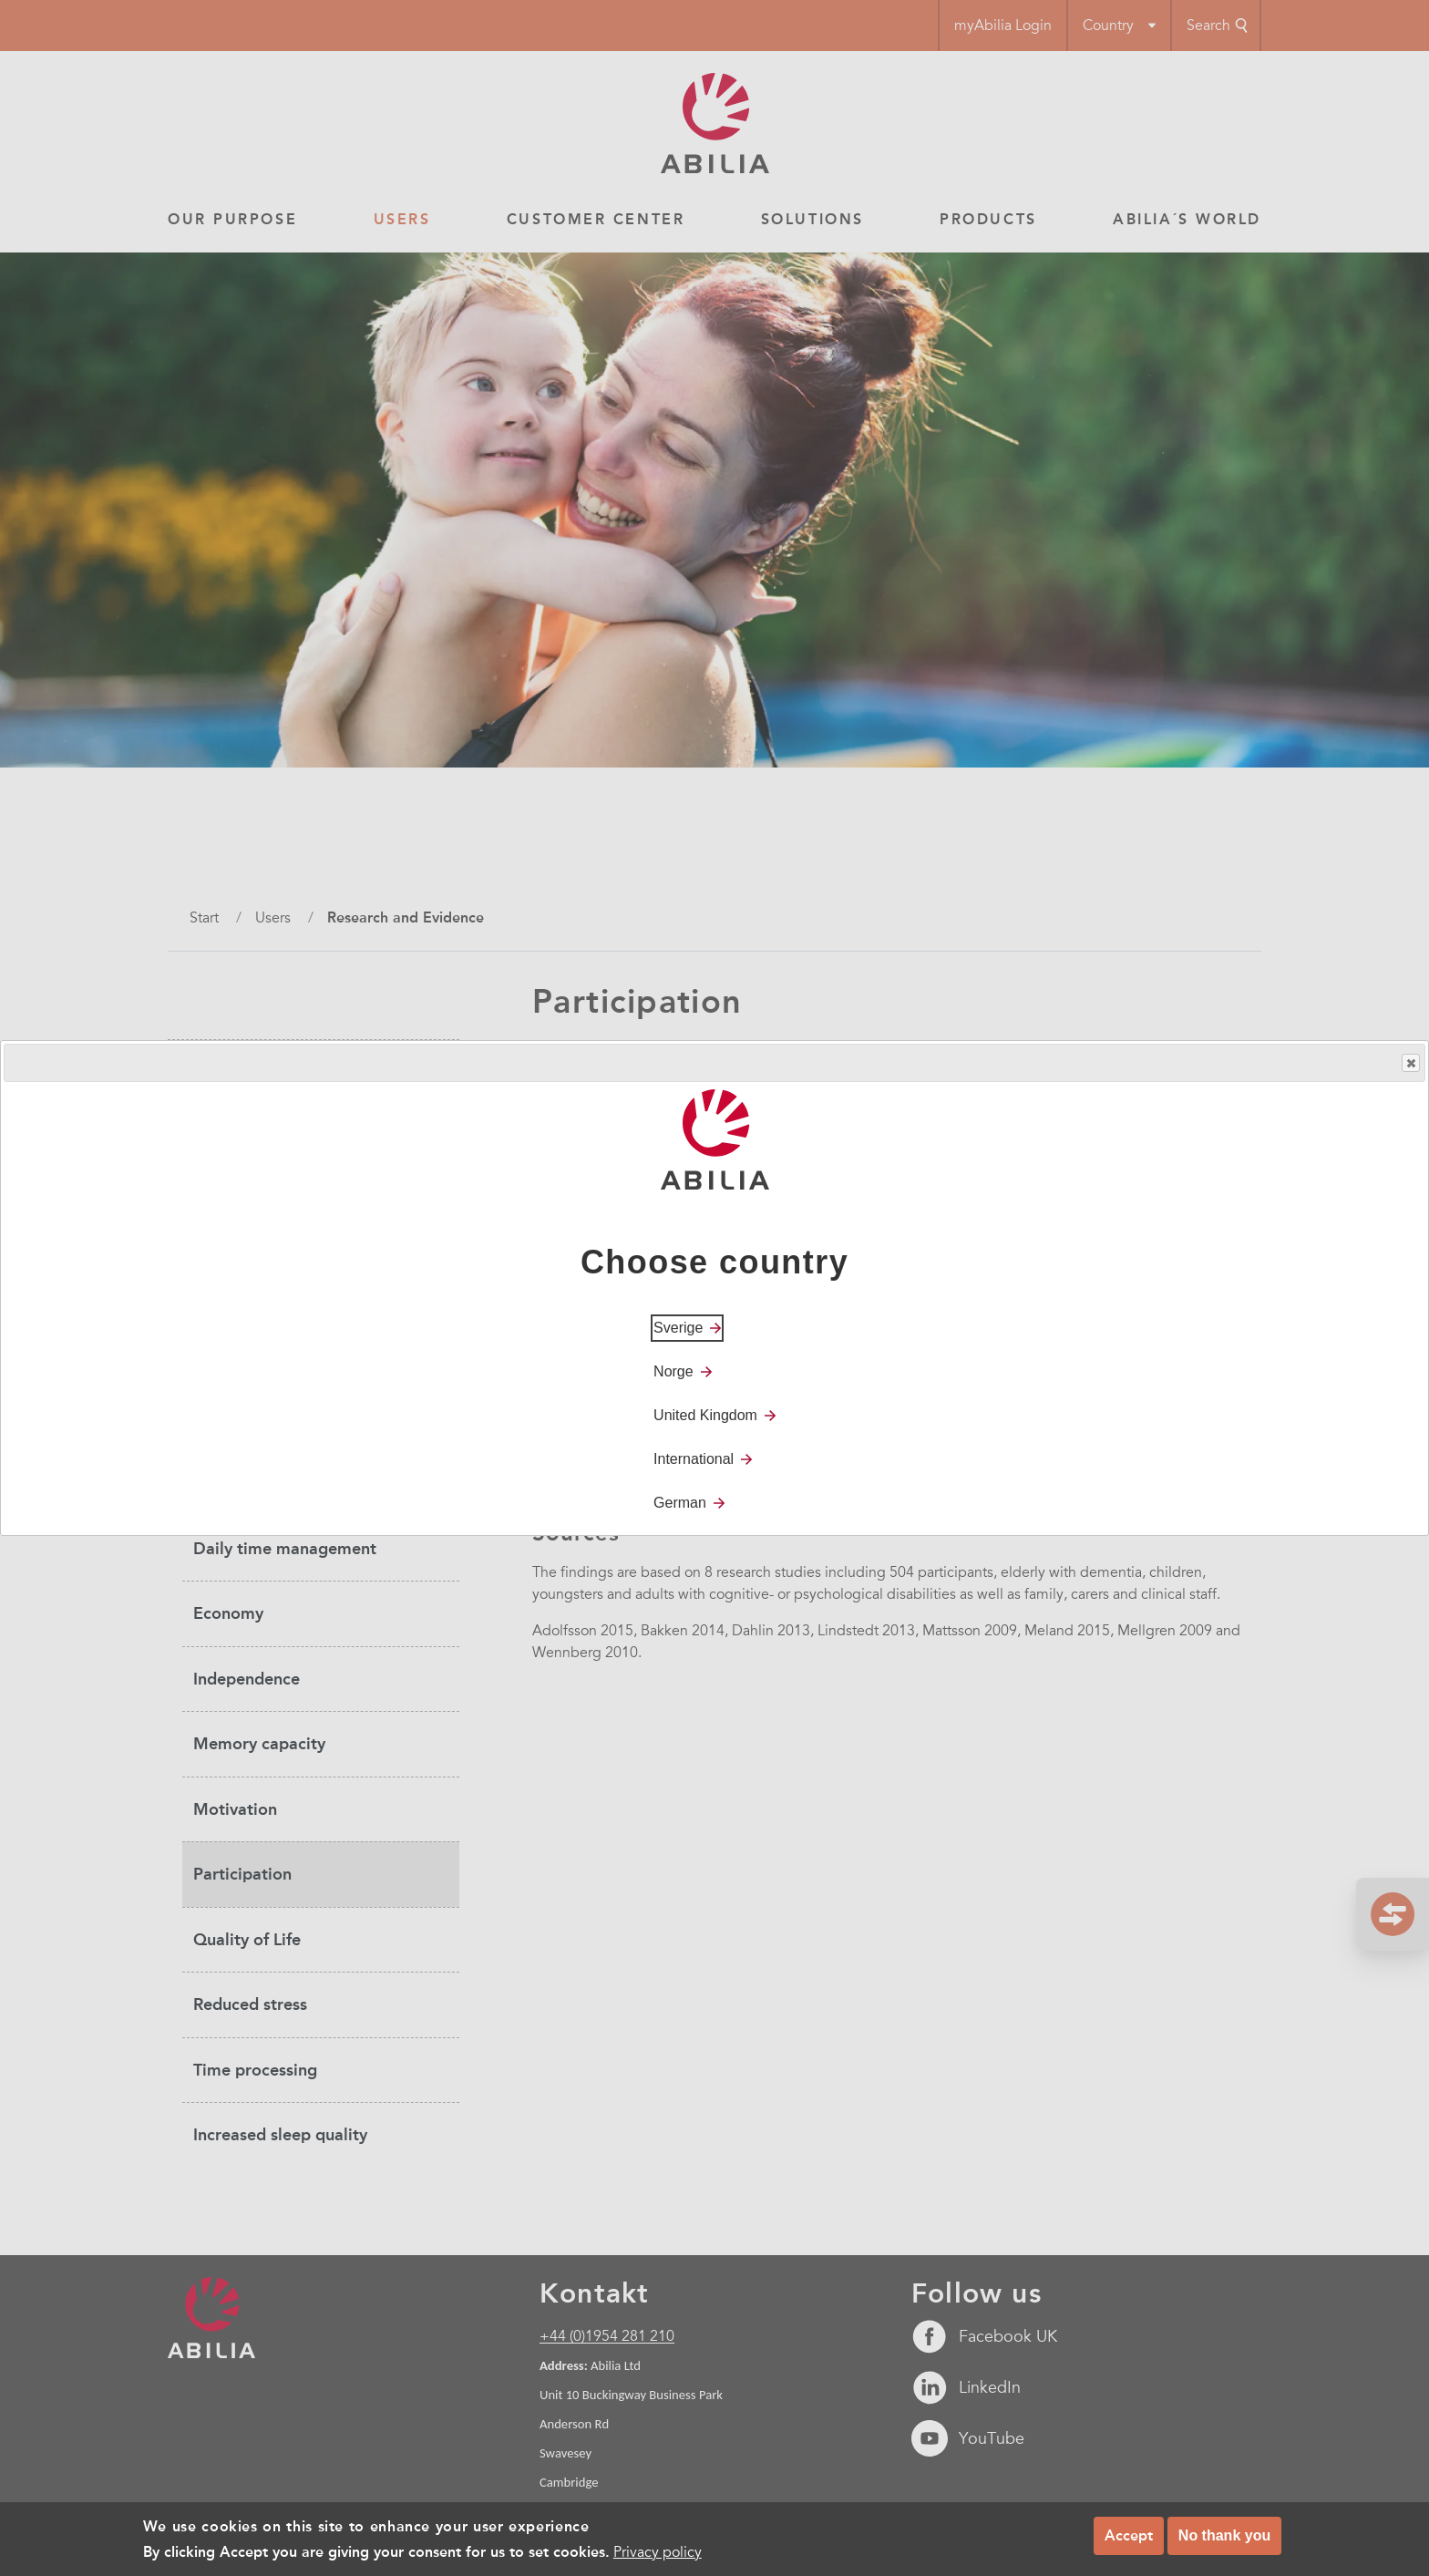  I want to click on United Kingdom, so click(705, 1415).